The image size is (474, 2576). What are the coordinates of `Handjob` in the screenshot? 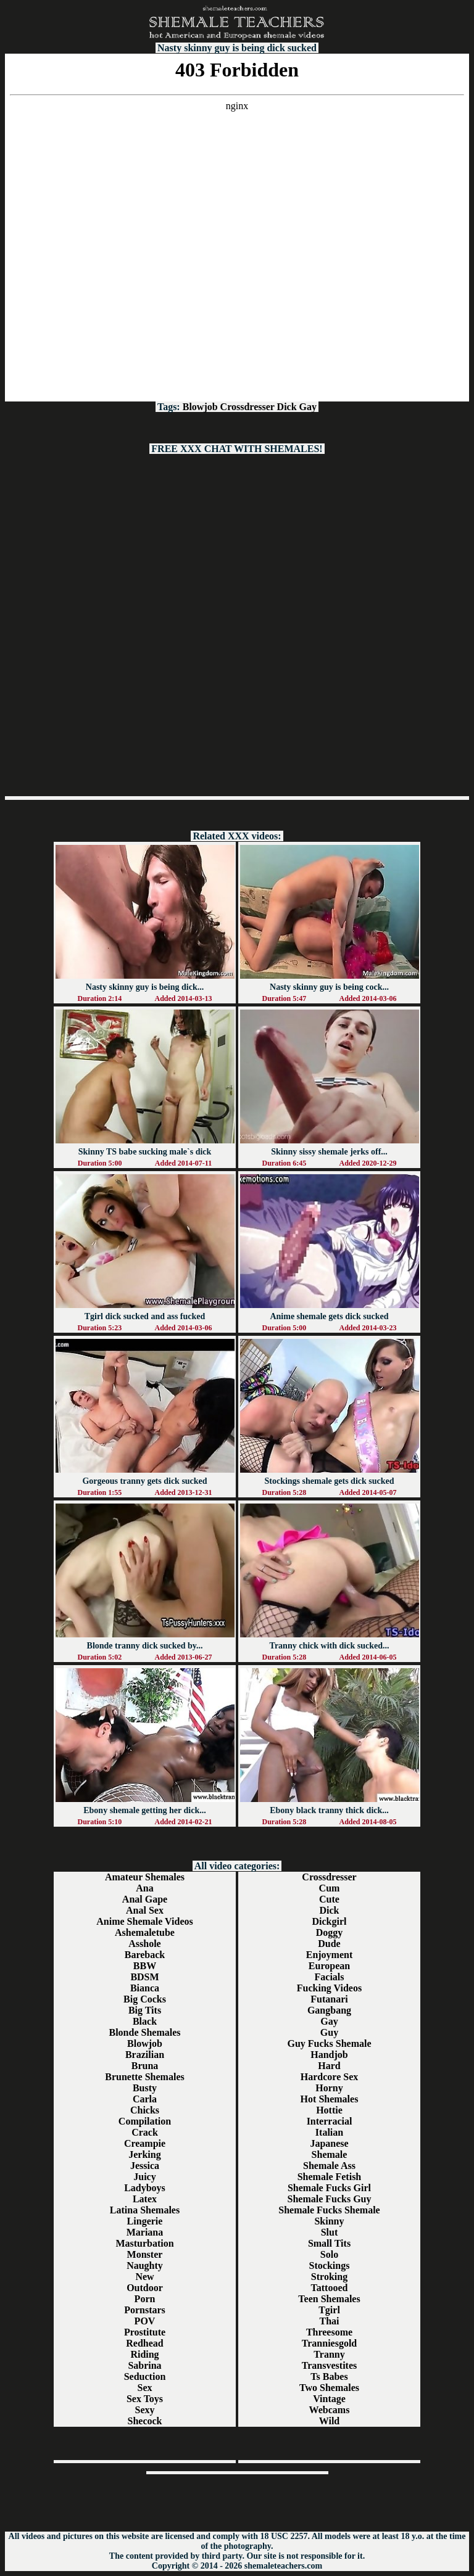 It's located at (328, 2054).